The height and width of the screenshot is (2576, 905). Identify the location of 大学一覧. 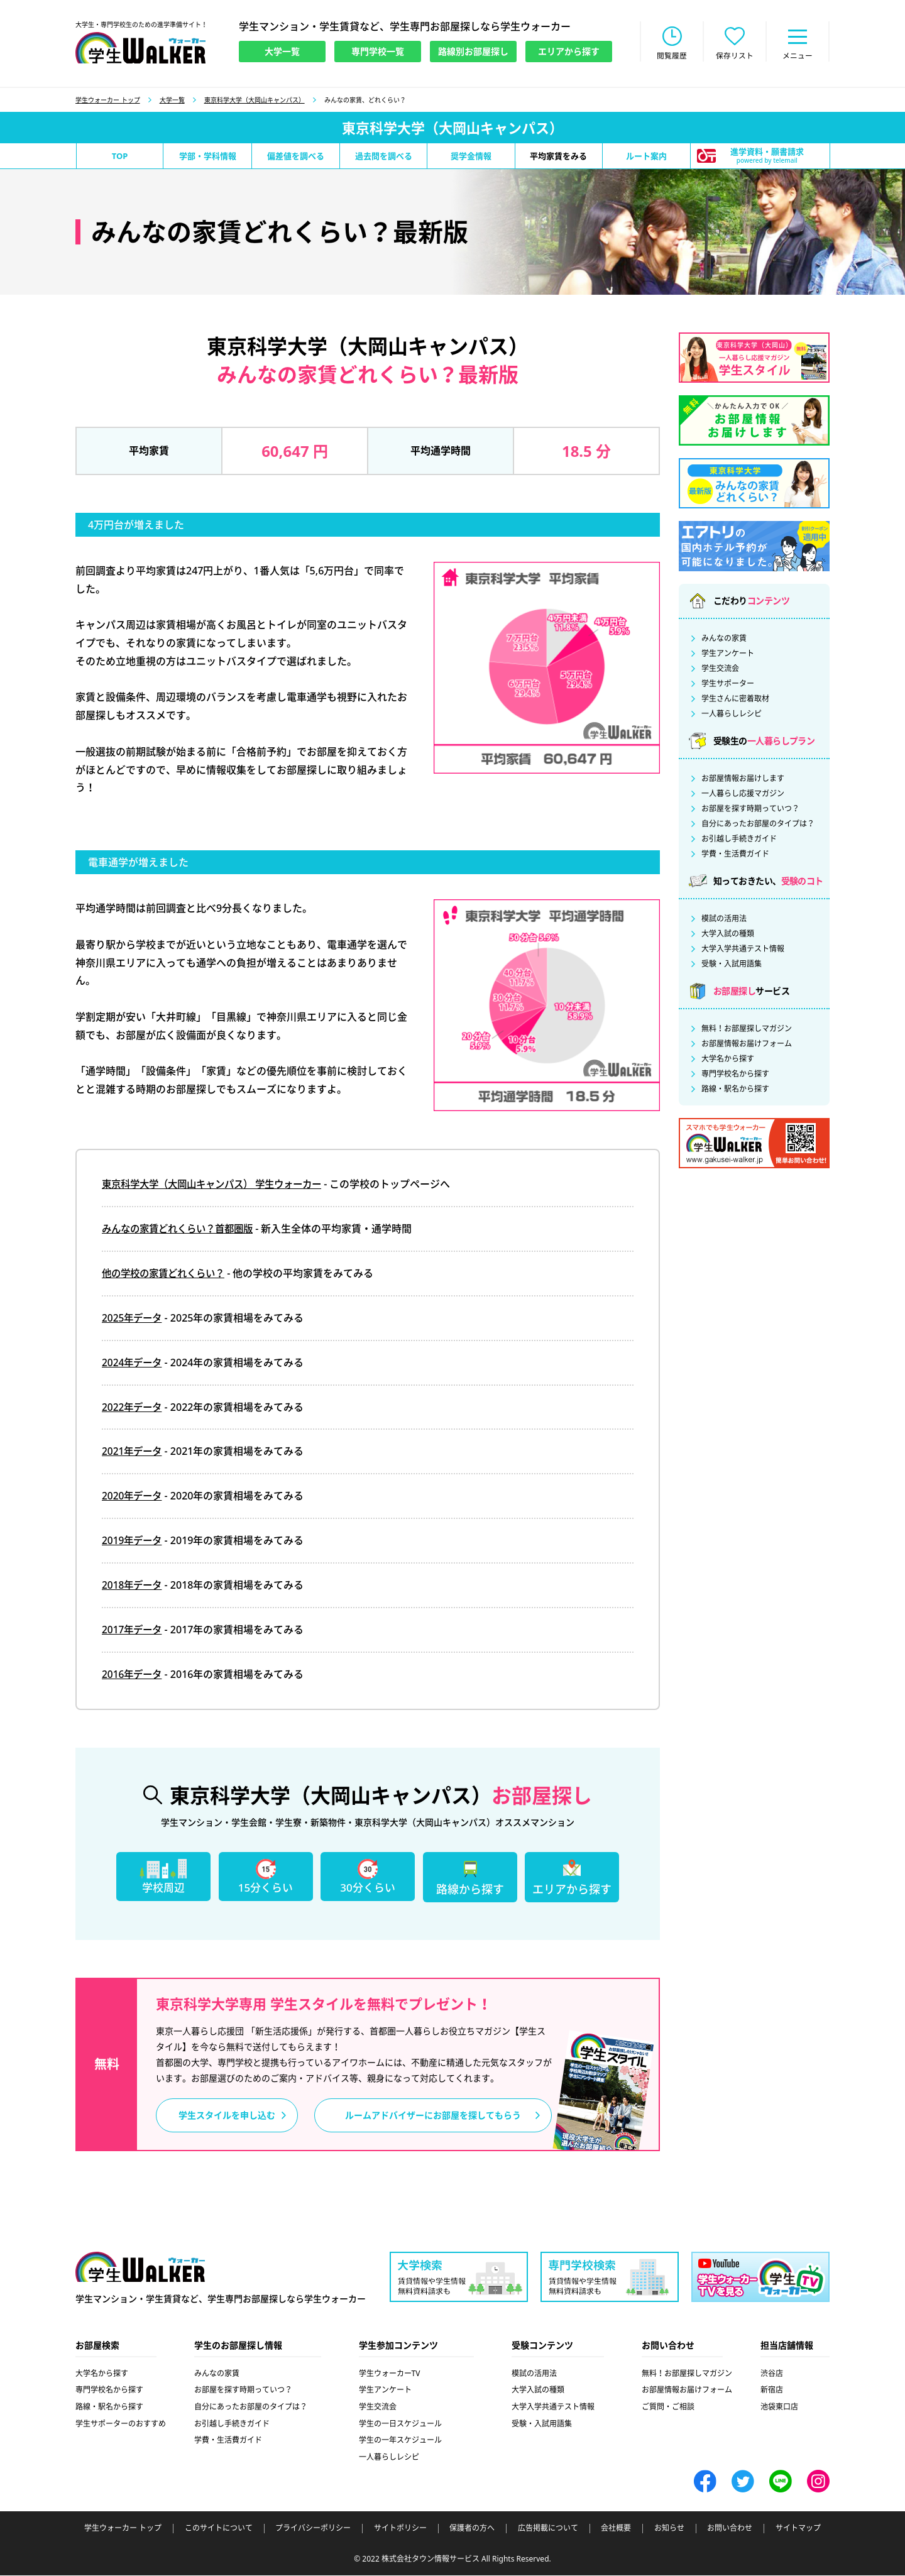
(172, 101).